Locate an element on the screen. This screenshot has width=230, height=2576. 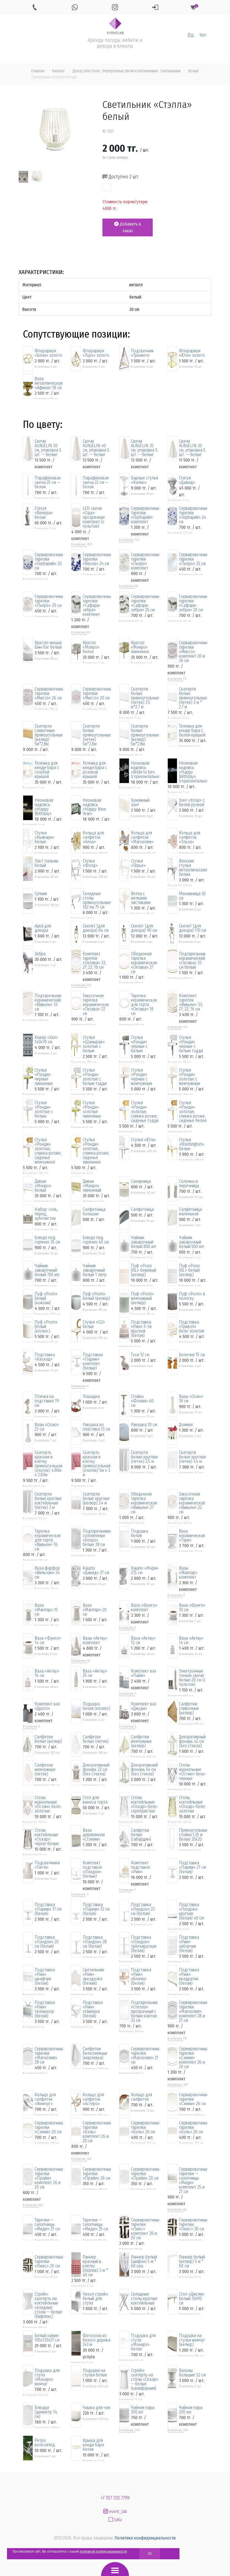
Сервировочные тарелки «Магнолия» комплект 28 и 21 см is located at coordinates (193, 2011).